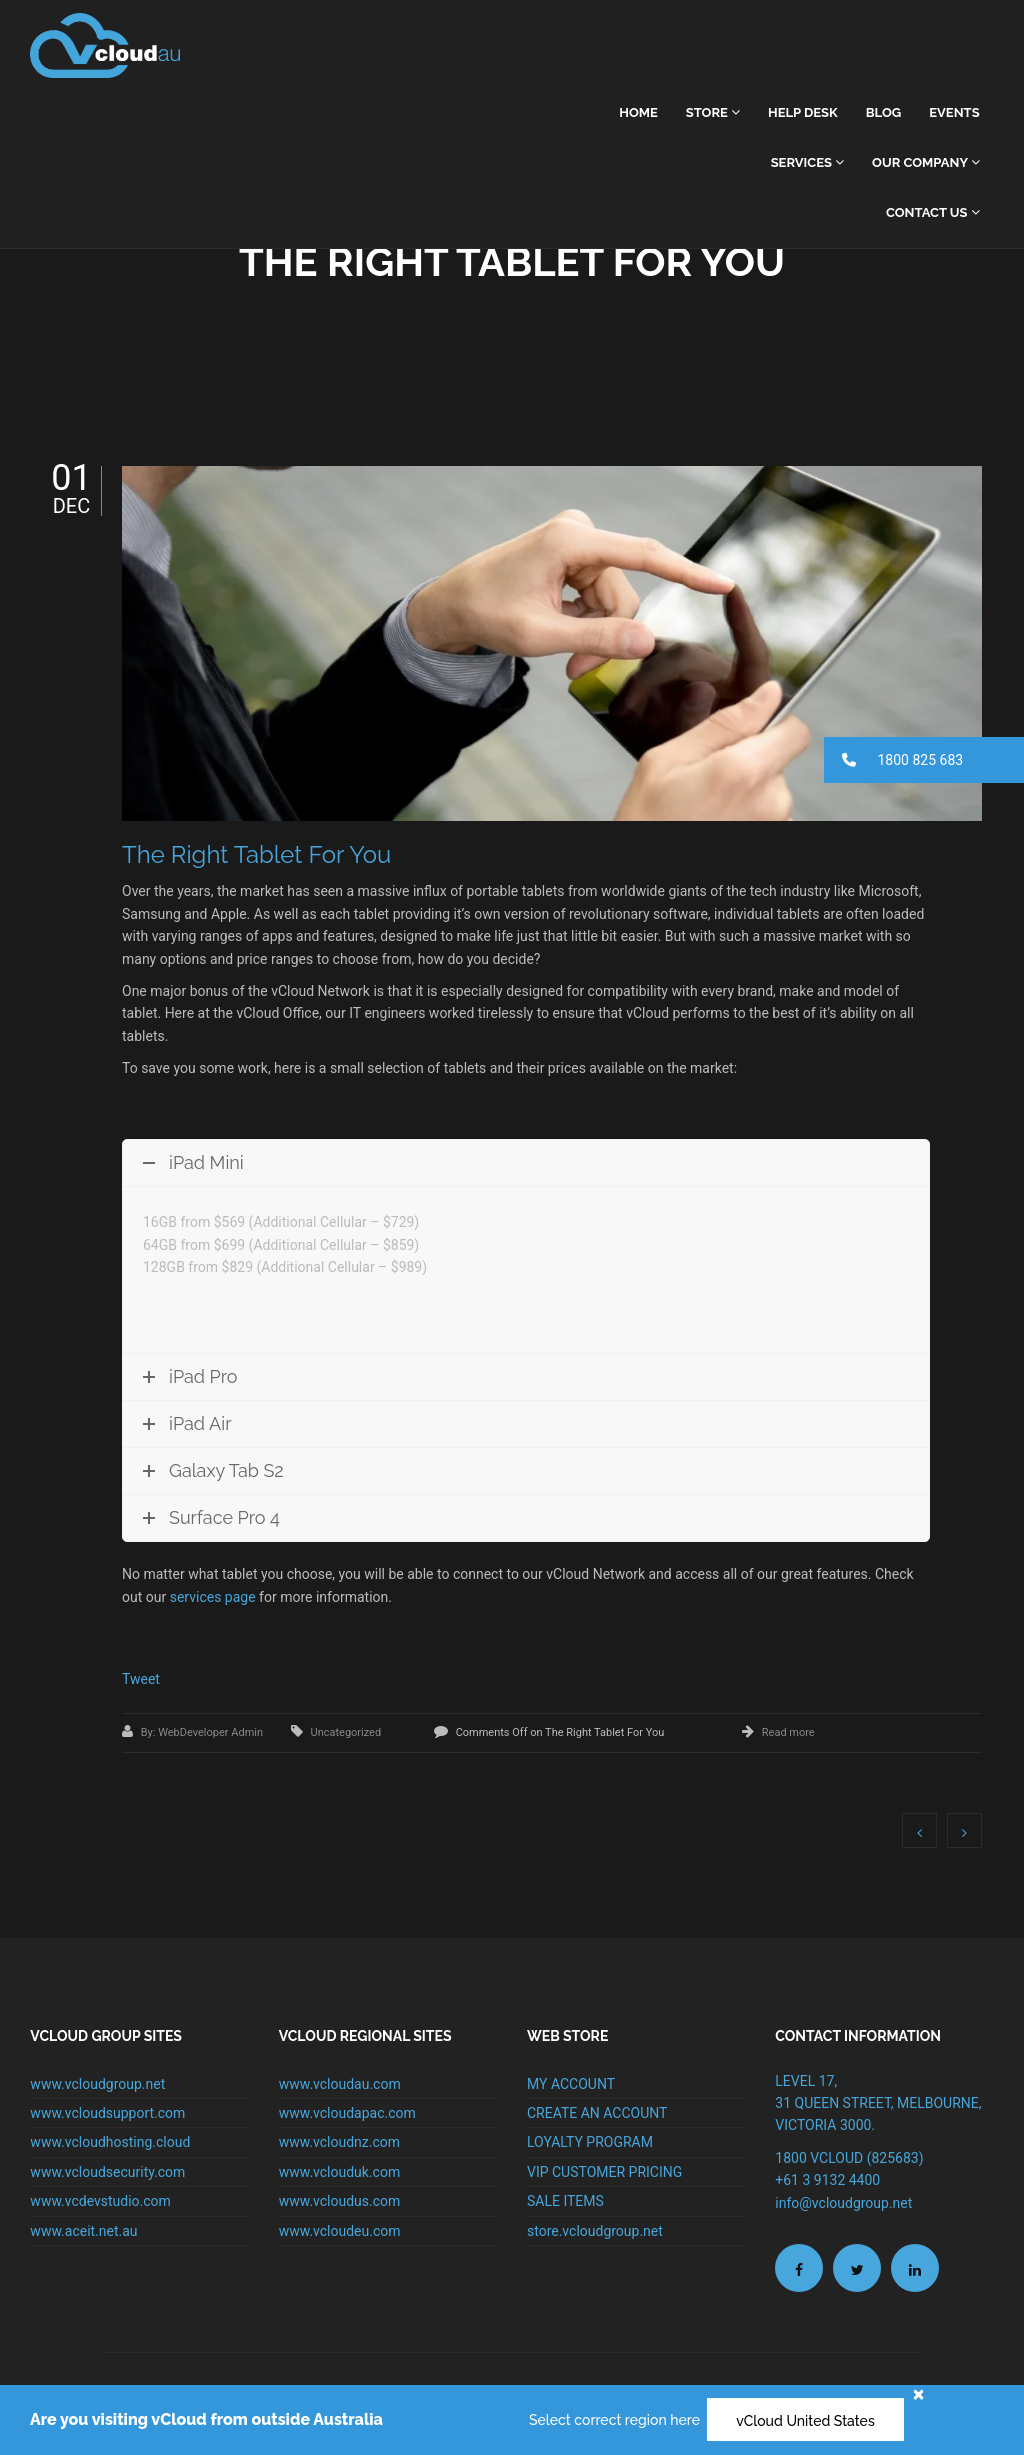 The height and width of the screenshot is (2455, 1024). Describe the element at coordinates (883, 112) in the screenshot. I see `Blog` at that location.